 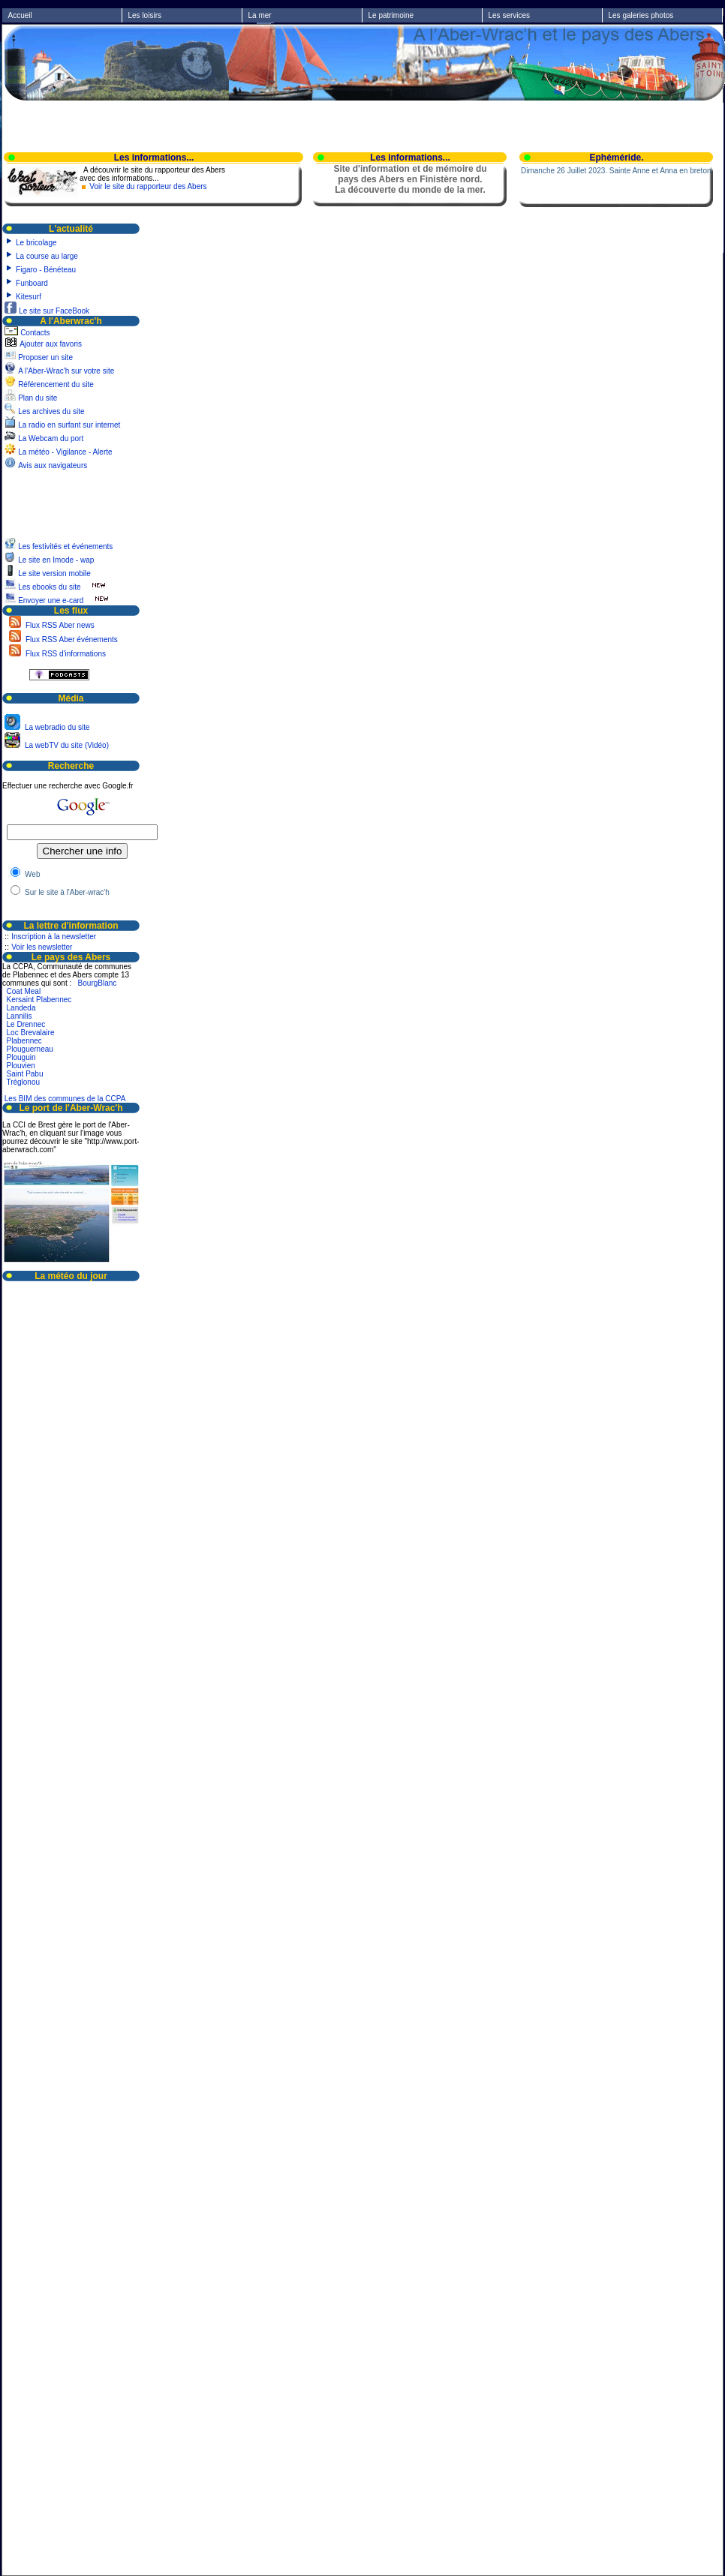 I want to click on A l'Aber-Wrac'h sur votre site, so click(x=66, y=371).